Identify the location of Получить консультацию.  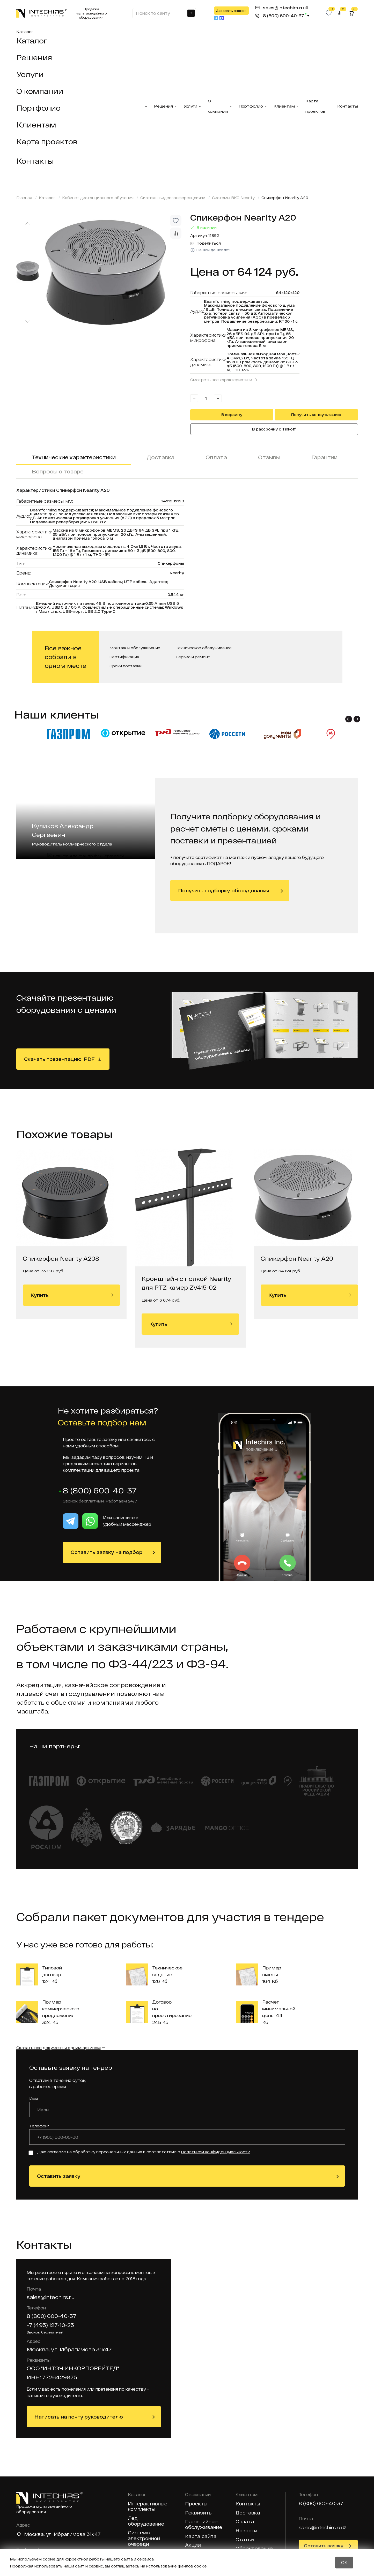
(316, 414).